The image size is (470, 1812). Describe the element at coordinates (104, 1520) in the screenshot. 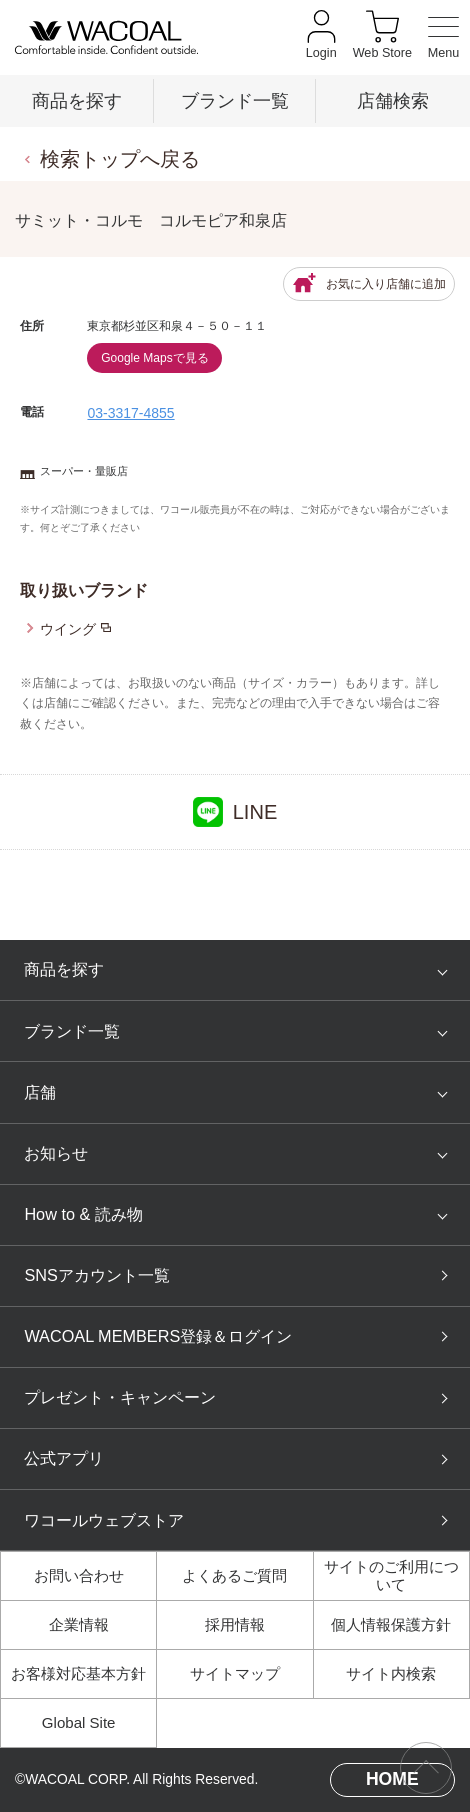

I see `ワコールウェブストア` at that location.